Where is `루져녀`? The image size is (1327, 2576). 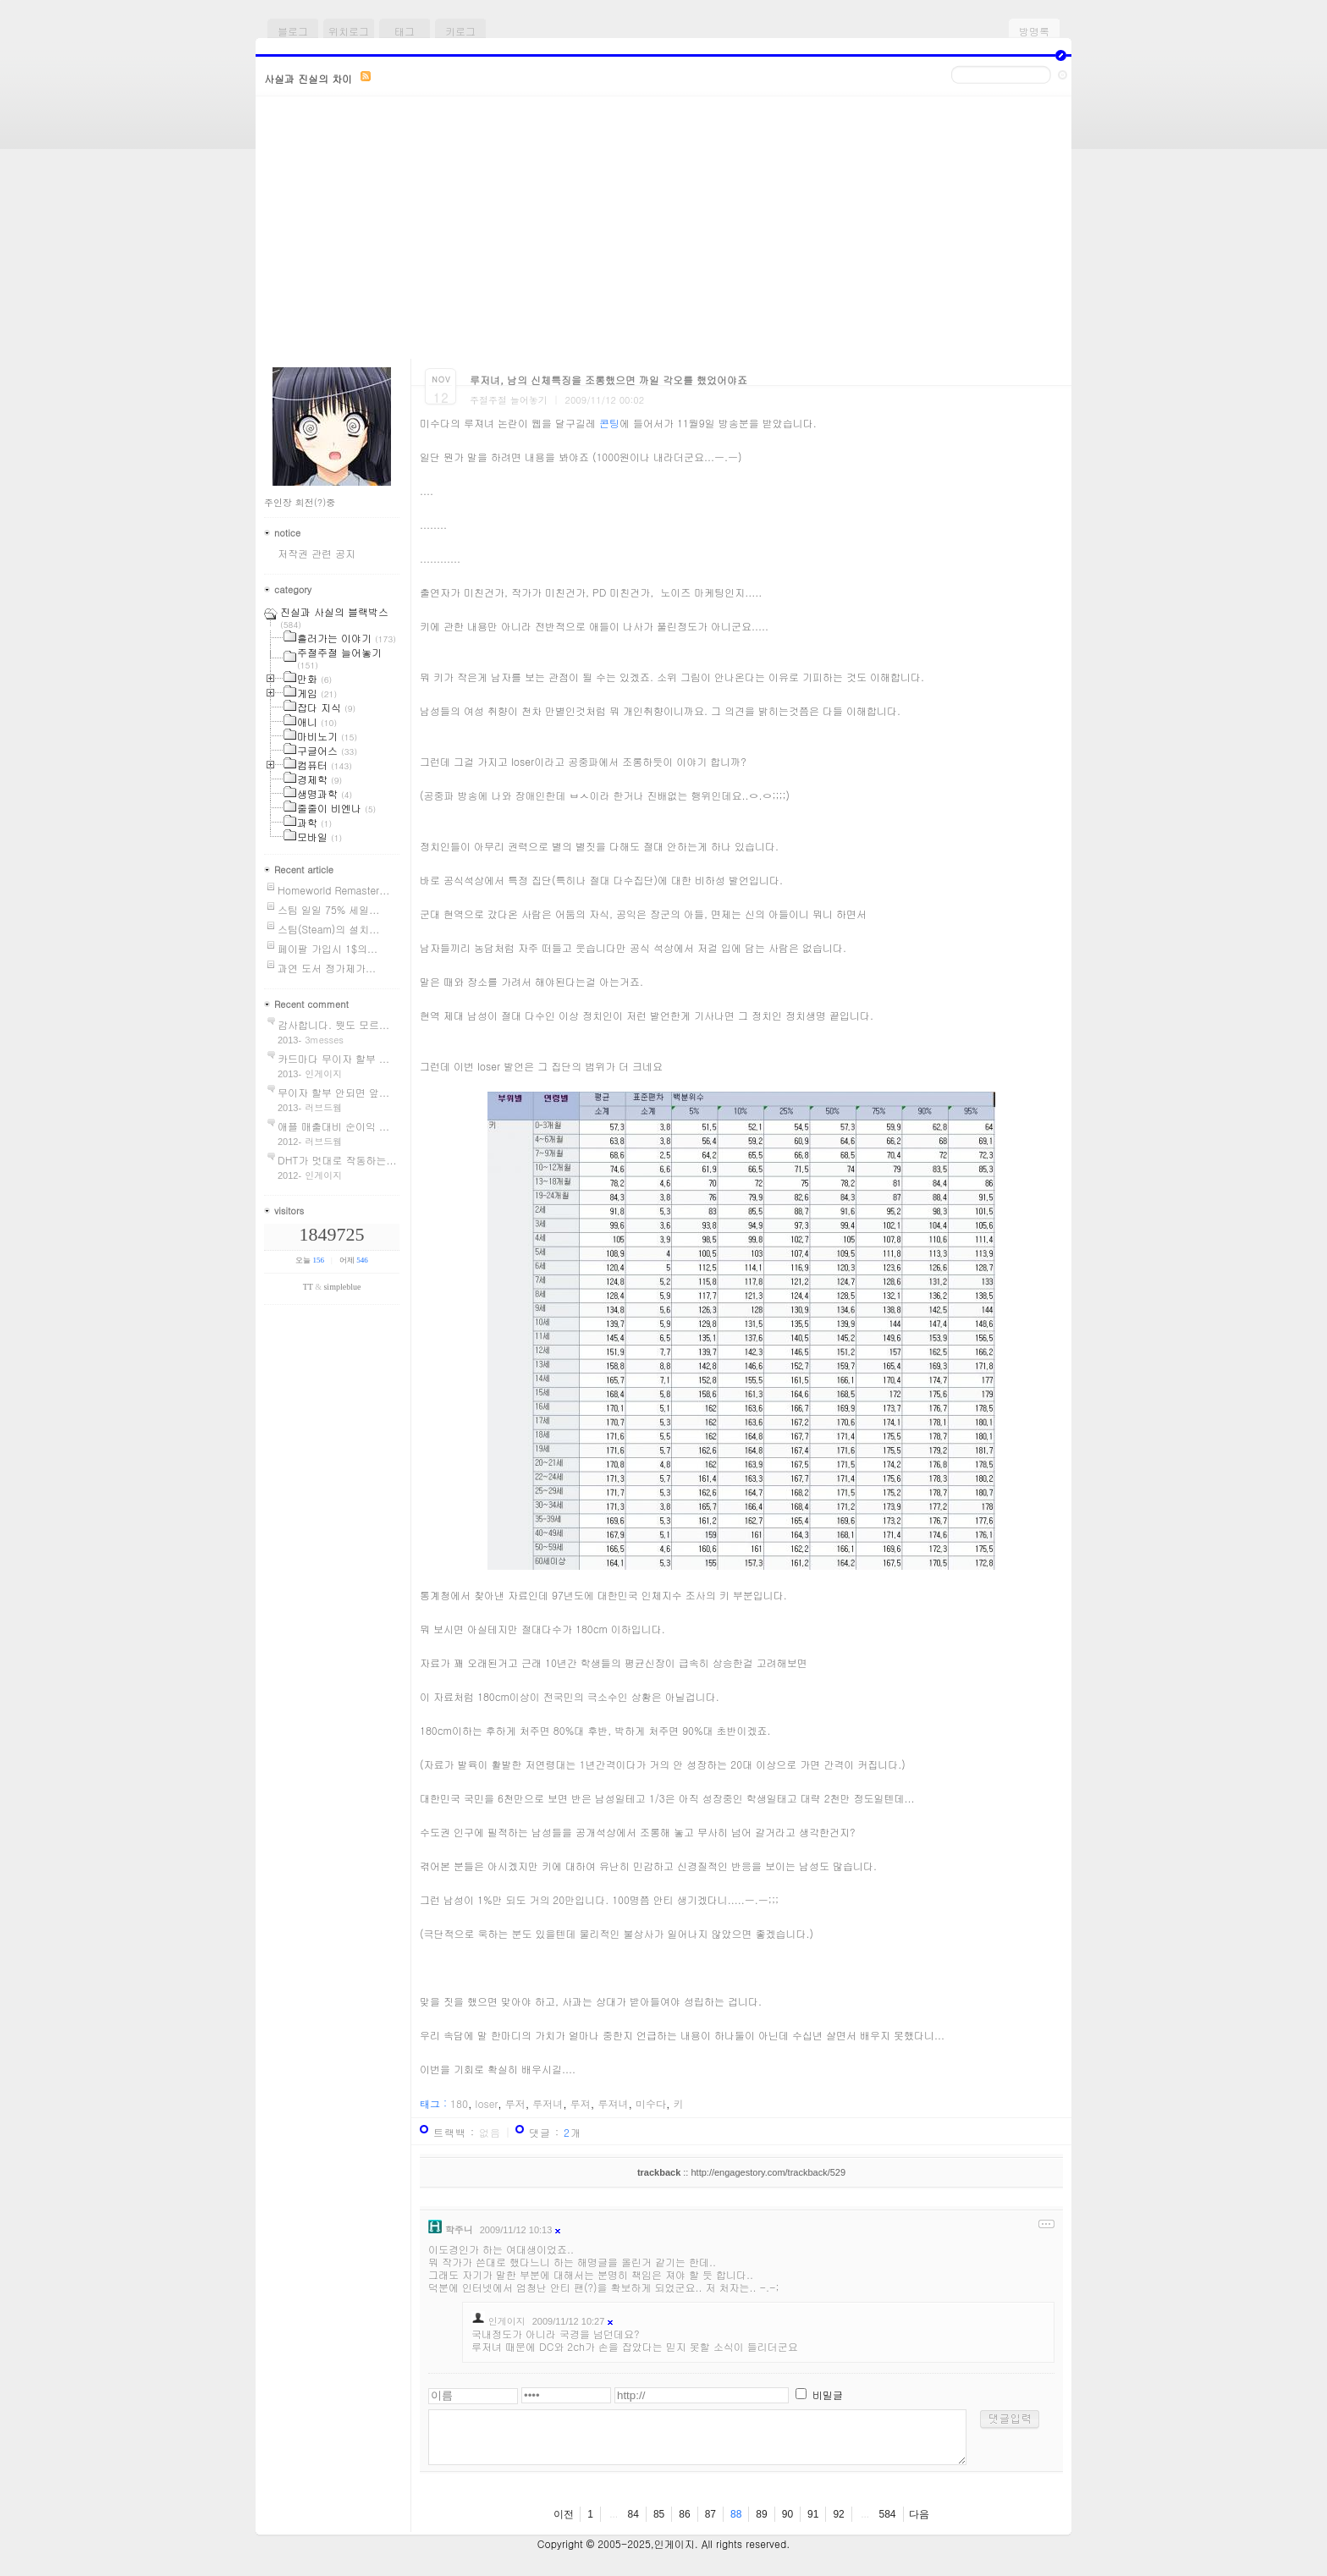
루져녀 is located at coordinates (612, 2103).